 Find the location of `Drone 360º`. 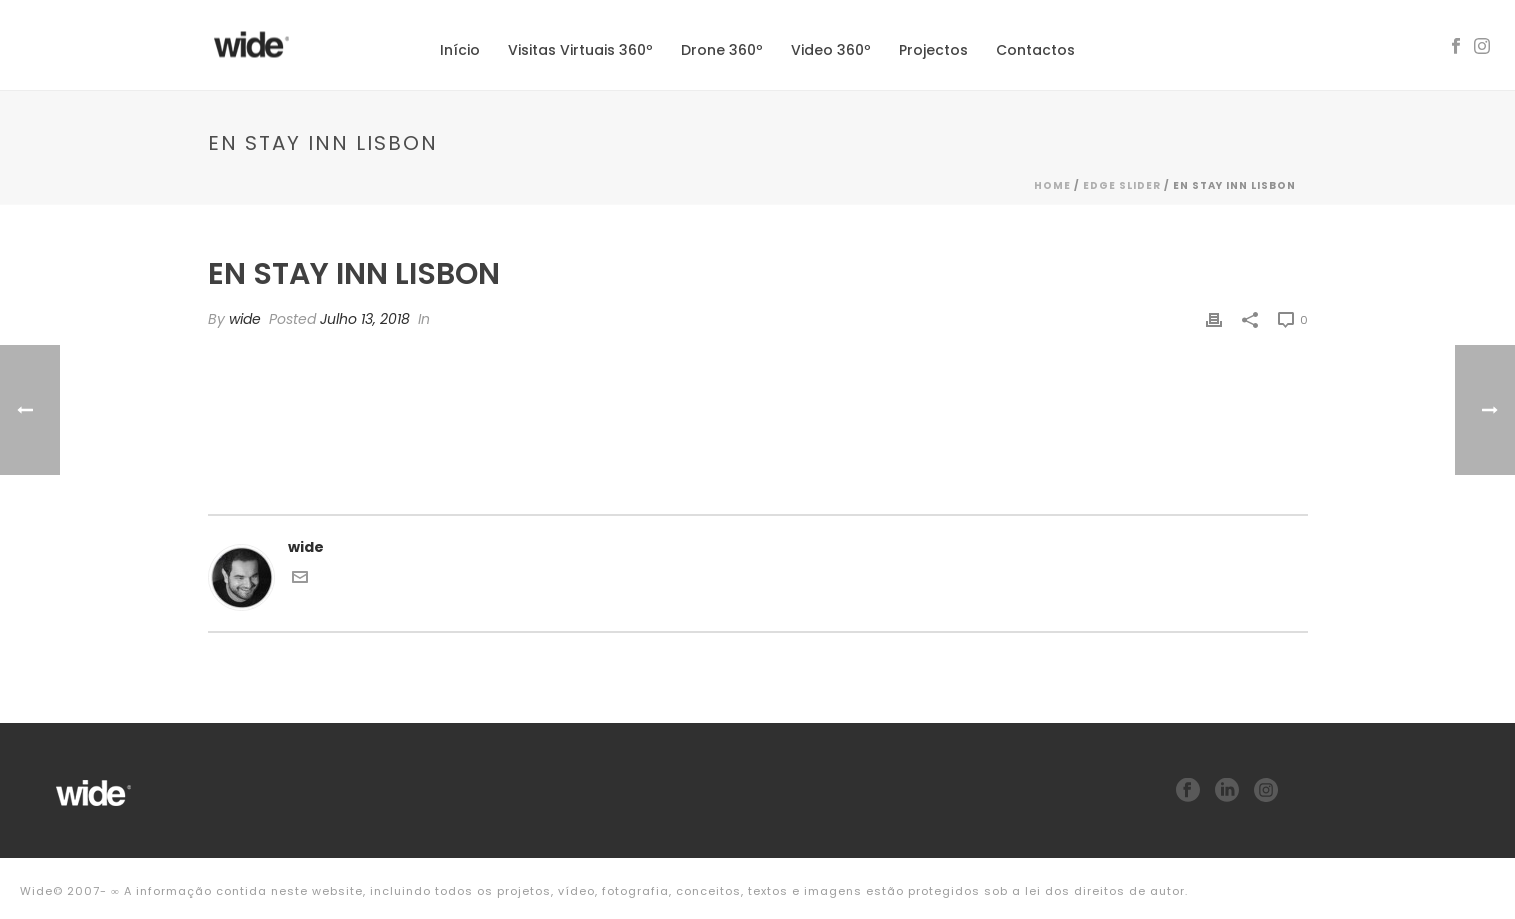

Drone 360º is located at coordinates (722, 50).